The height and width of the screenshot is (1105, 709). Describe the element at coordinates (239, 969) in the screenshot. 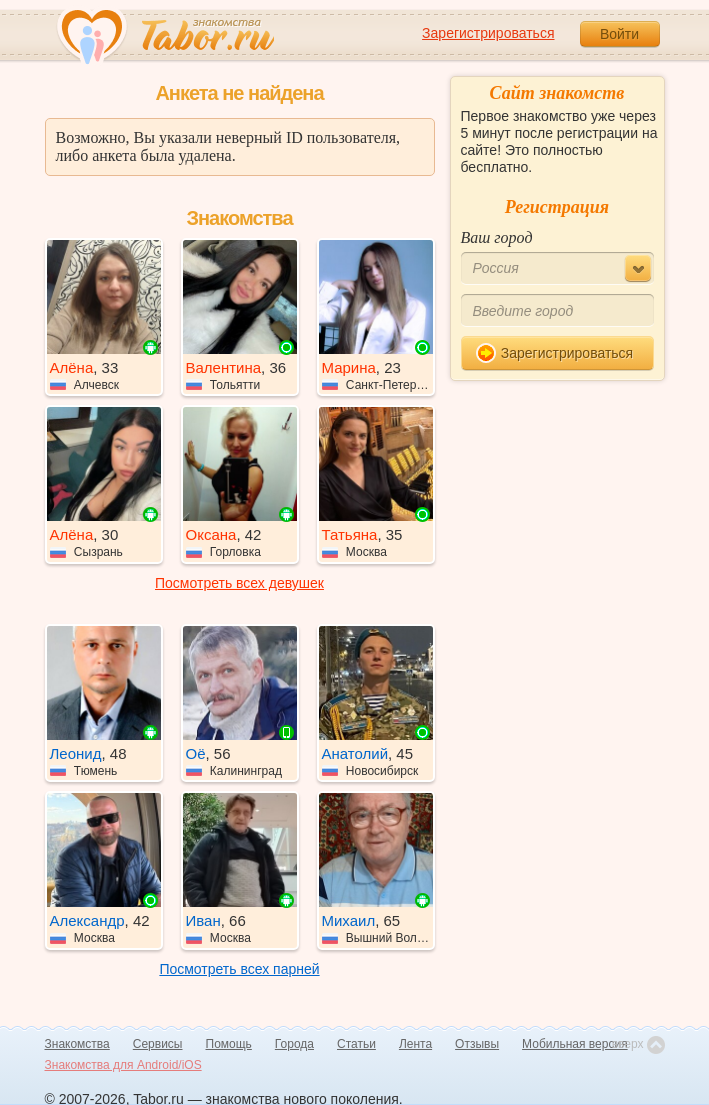

I see `Посмотреть всех парней` at that location.